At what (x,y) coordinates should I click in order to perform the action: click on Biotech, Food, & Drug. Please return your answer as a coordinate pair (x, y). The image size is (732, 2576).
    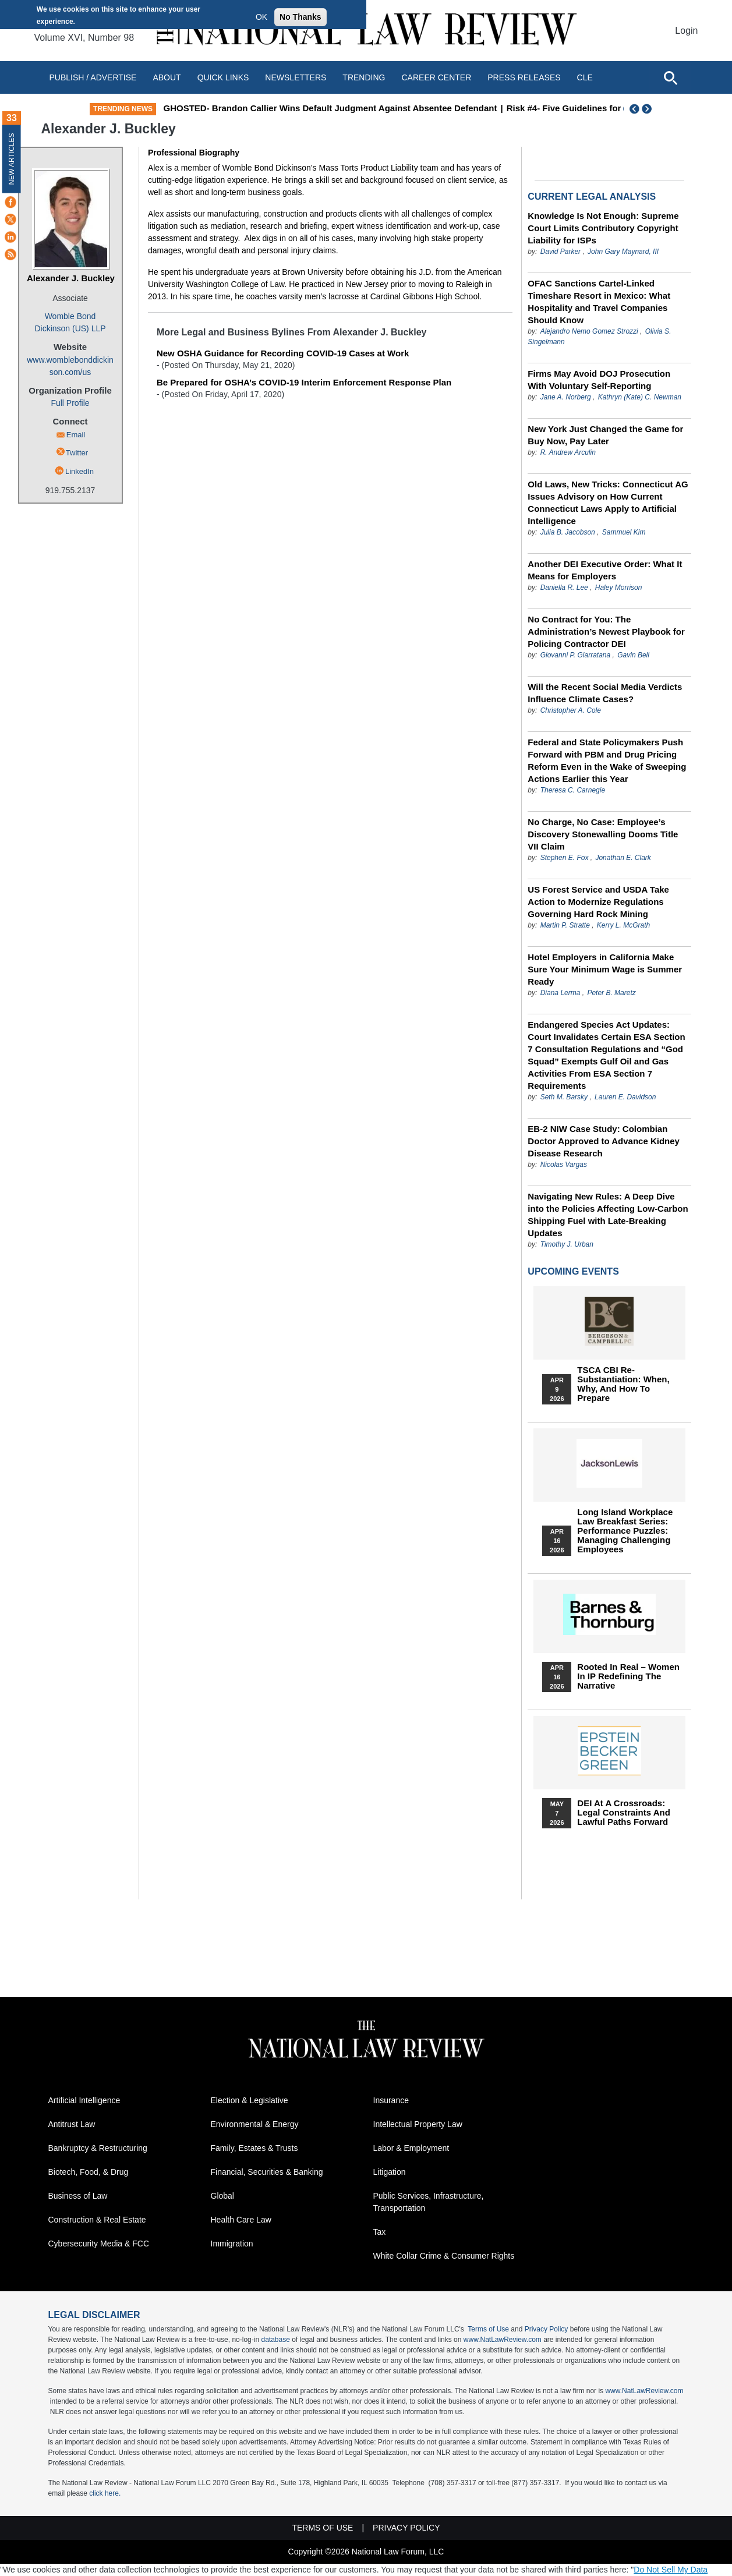
    Looking at the image, I should click on (88, 2172).